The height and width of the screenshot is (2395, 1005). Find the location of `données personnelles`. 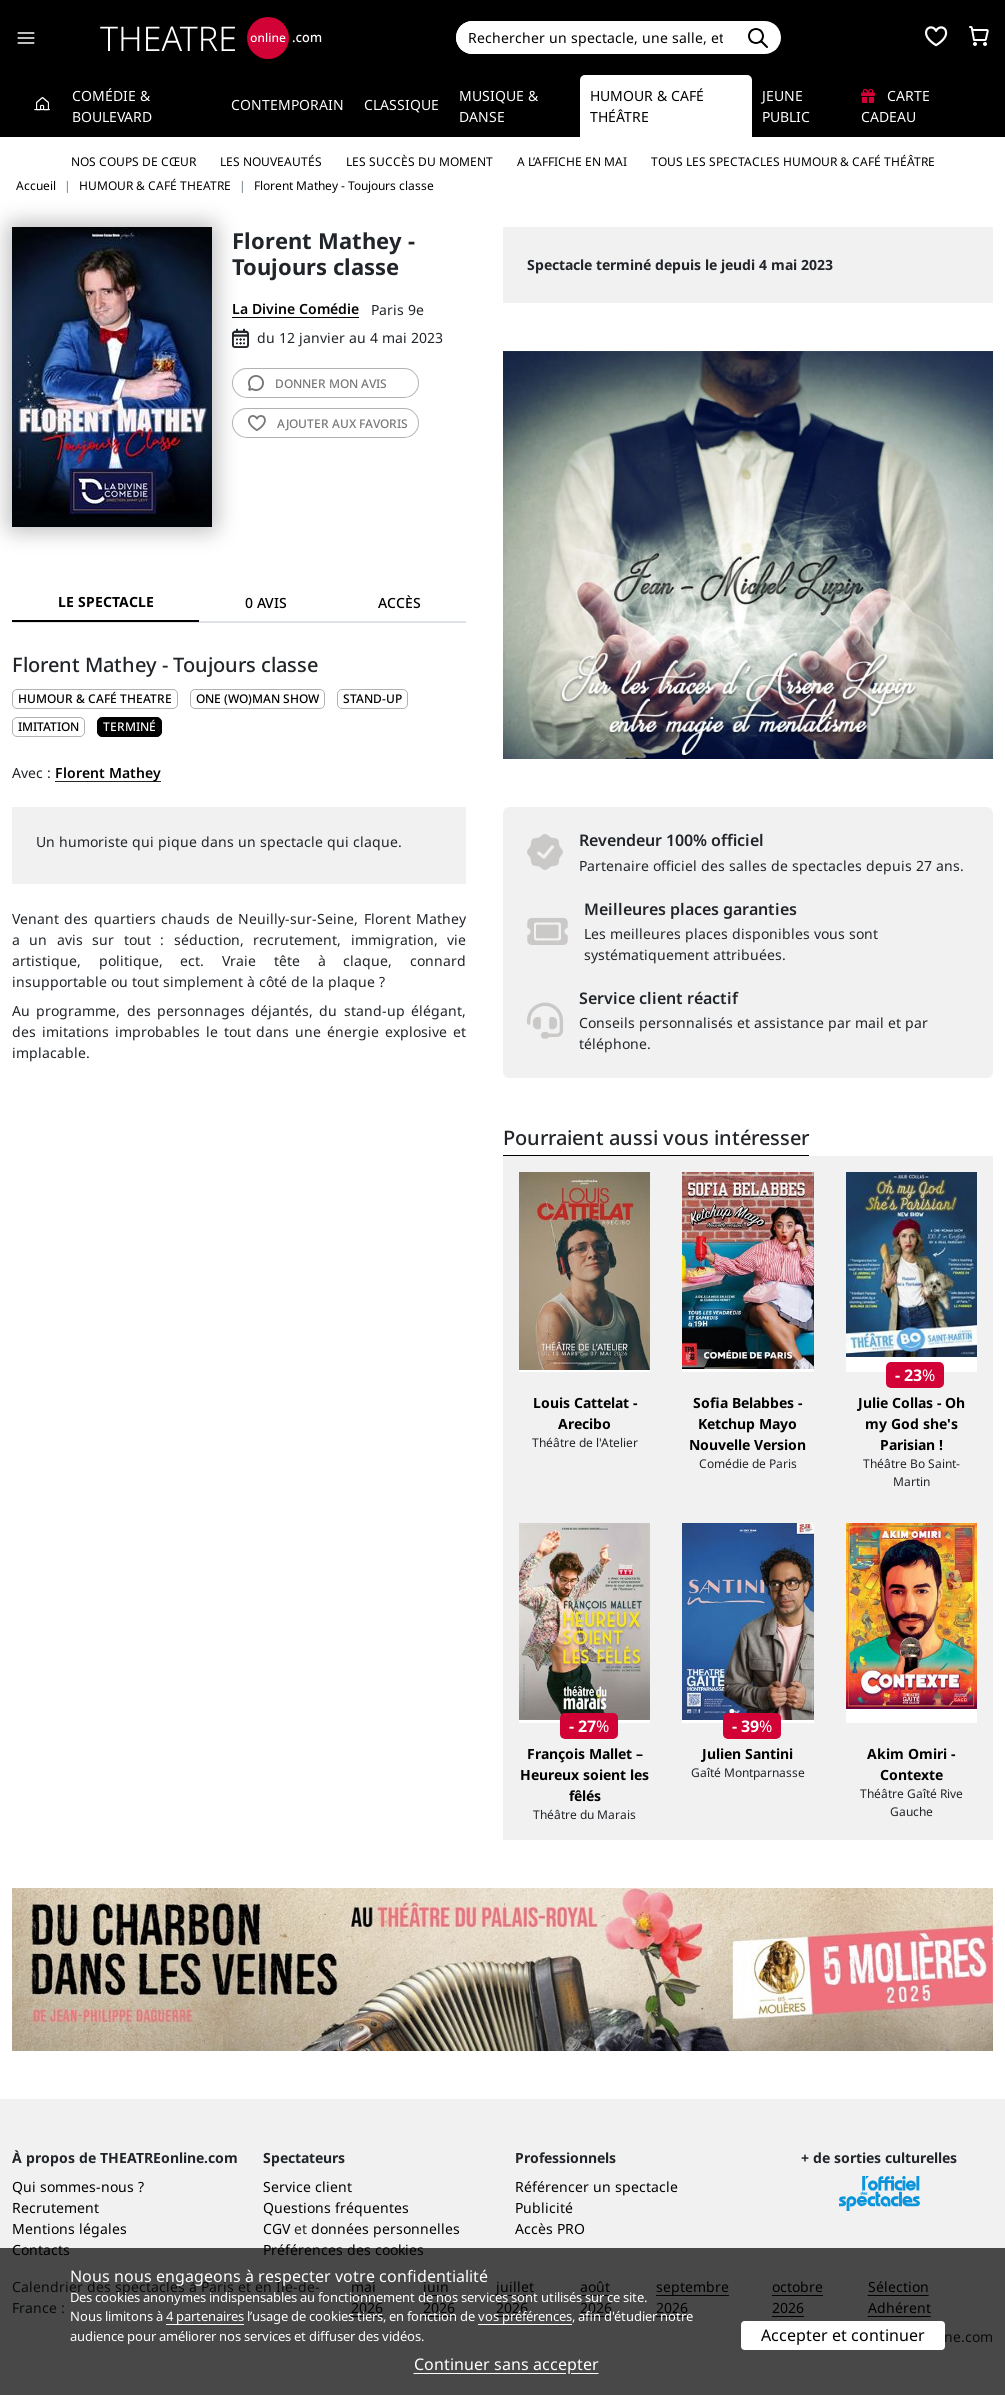

données personnelles is located at coordinates (385, 2228).